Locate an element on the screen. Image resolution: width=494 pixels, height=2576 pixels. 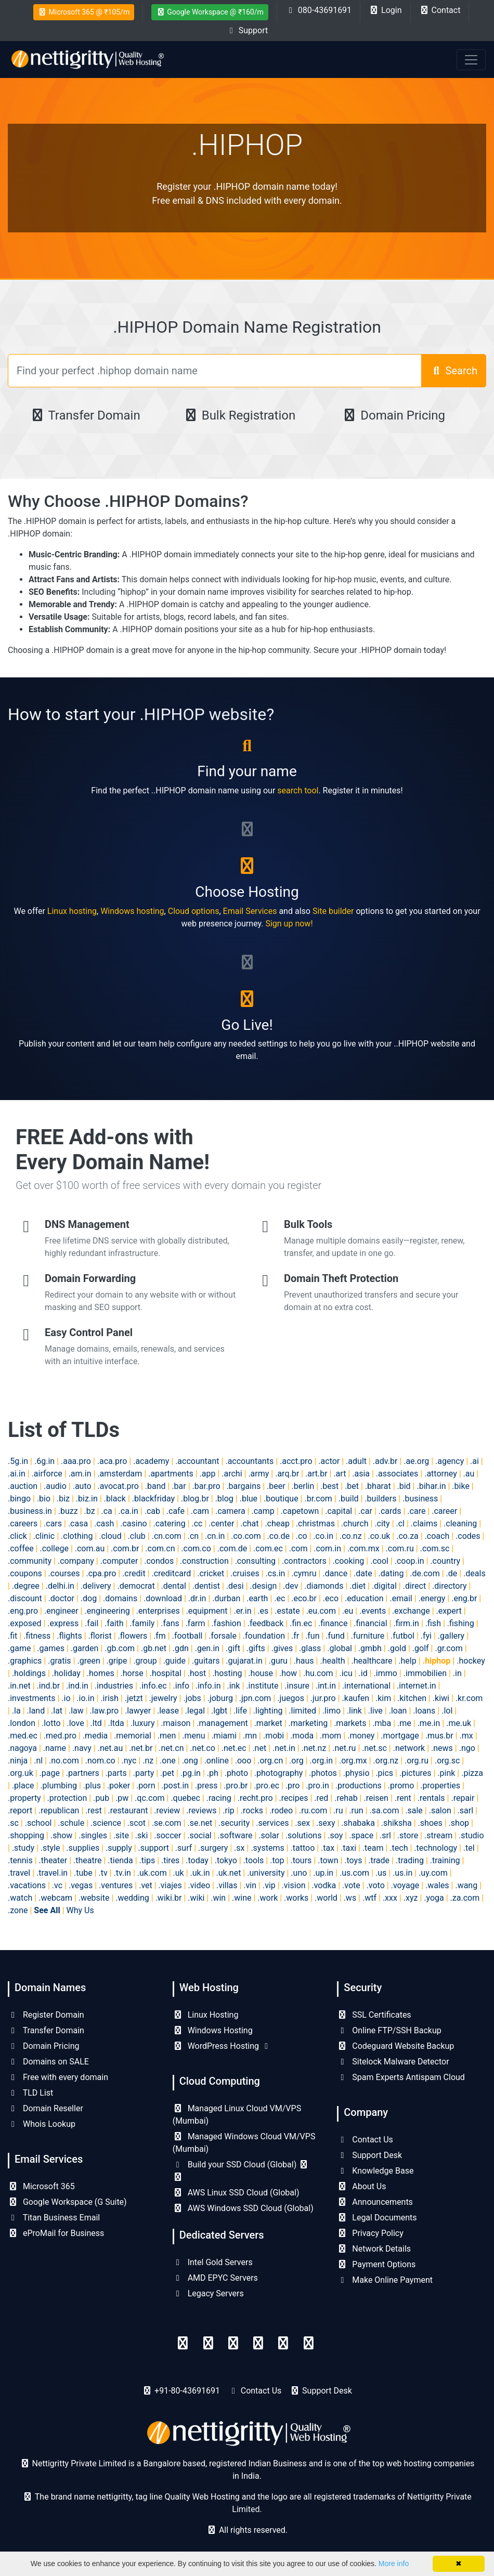
.org is located at coordinates (296, 1761).